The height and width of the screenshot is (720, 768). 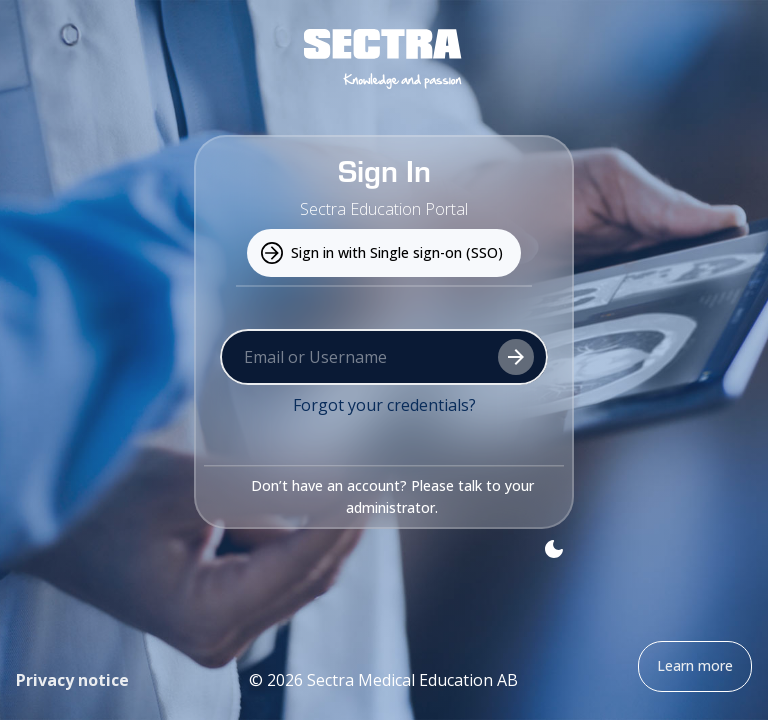 What do you see at coordinates (384, 405) in the screenshot?
I see `Forgot your credentials?` at bounding box center [384, 405].